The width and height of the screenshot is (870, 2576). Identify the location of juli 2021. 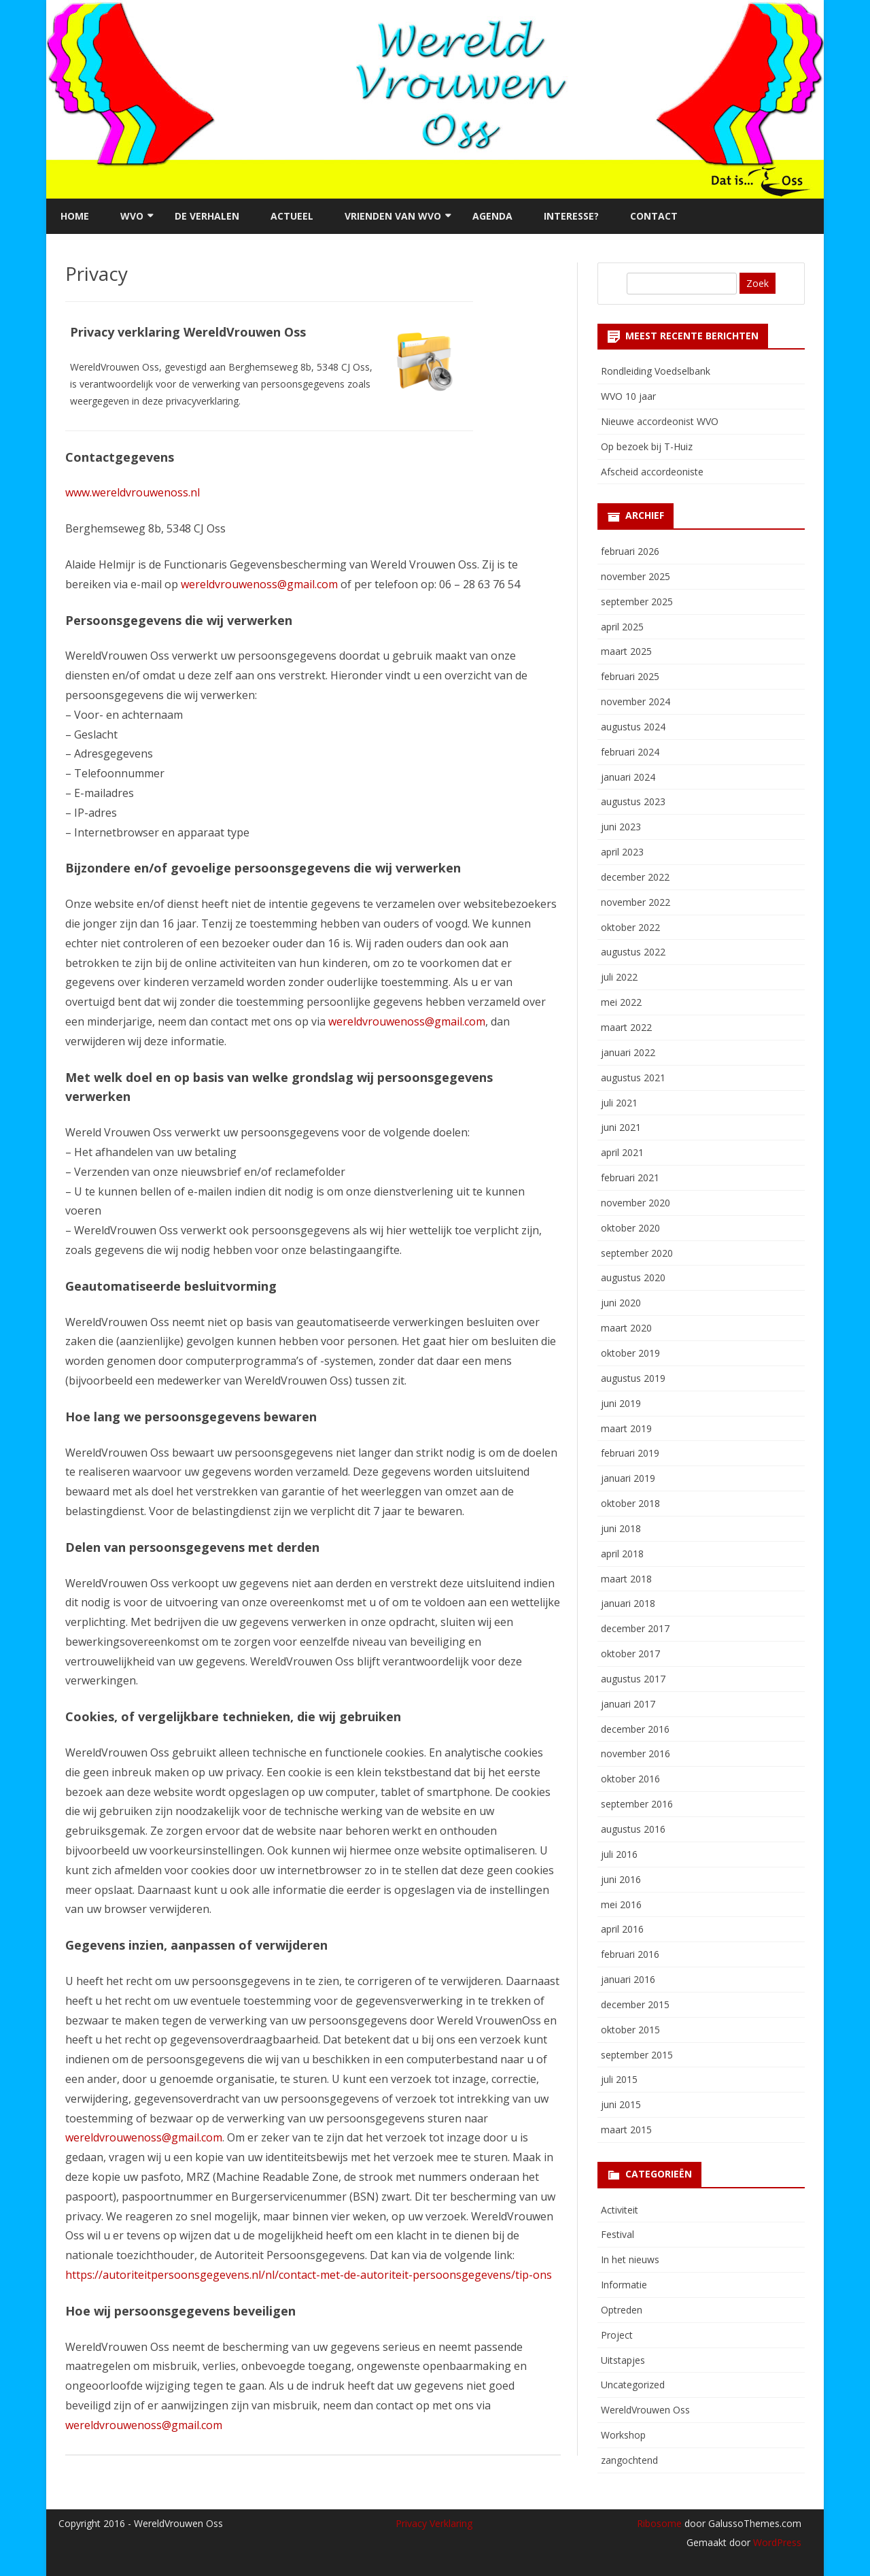
(619, 1102).